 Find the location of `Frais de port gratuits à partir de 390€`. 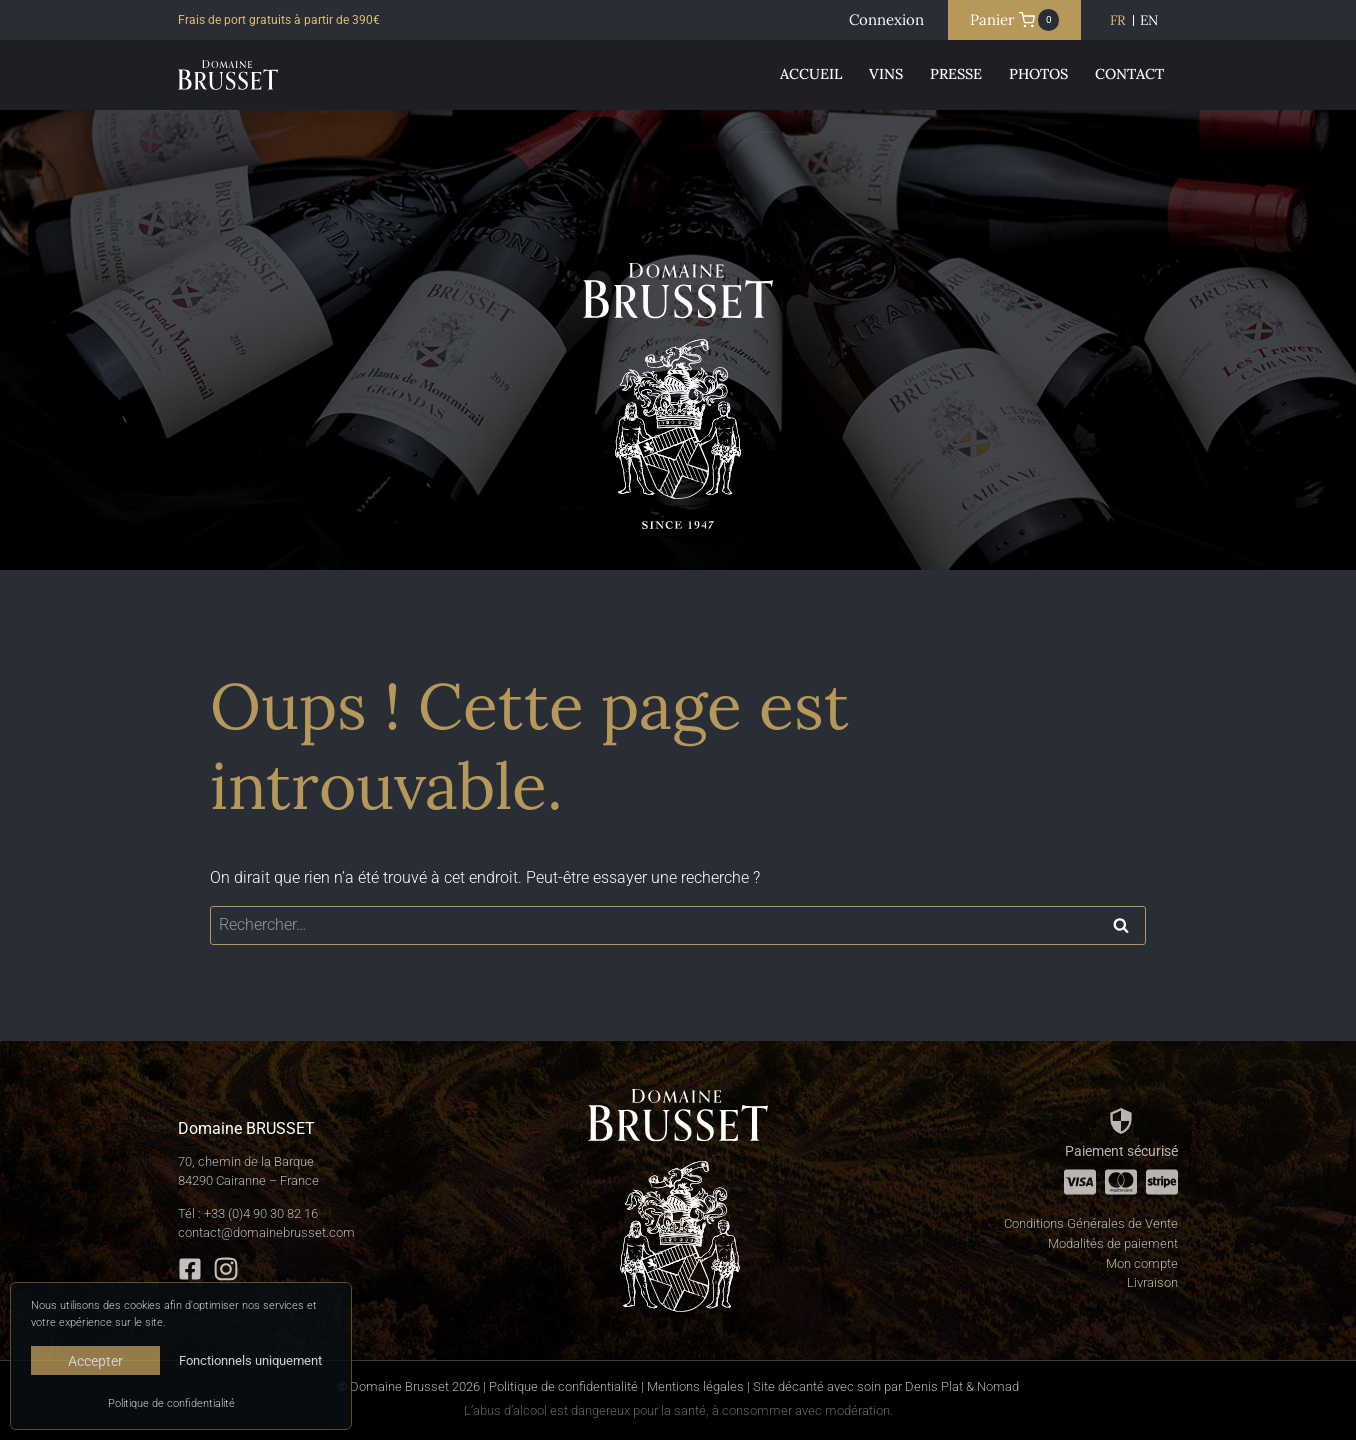

Frais de port gratuits à partir de 390€ is located at coordinates (279, 20).